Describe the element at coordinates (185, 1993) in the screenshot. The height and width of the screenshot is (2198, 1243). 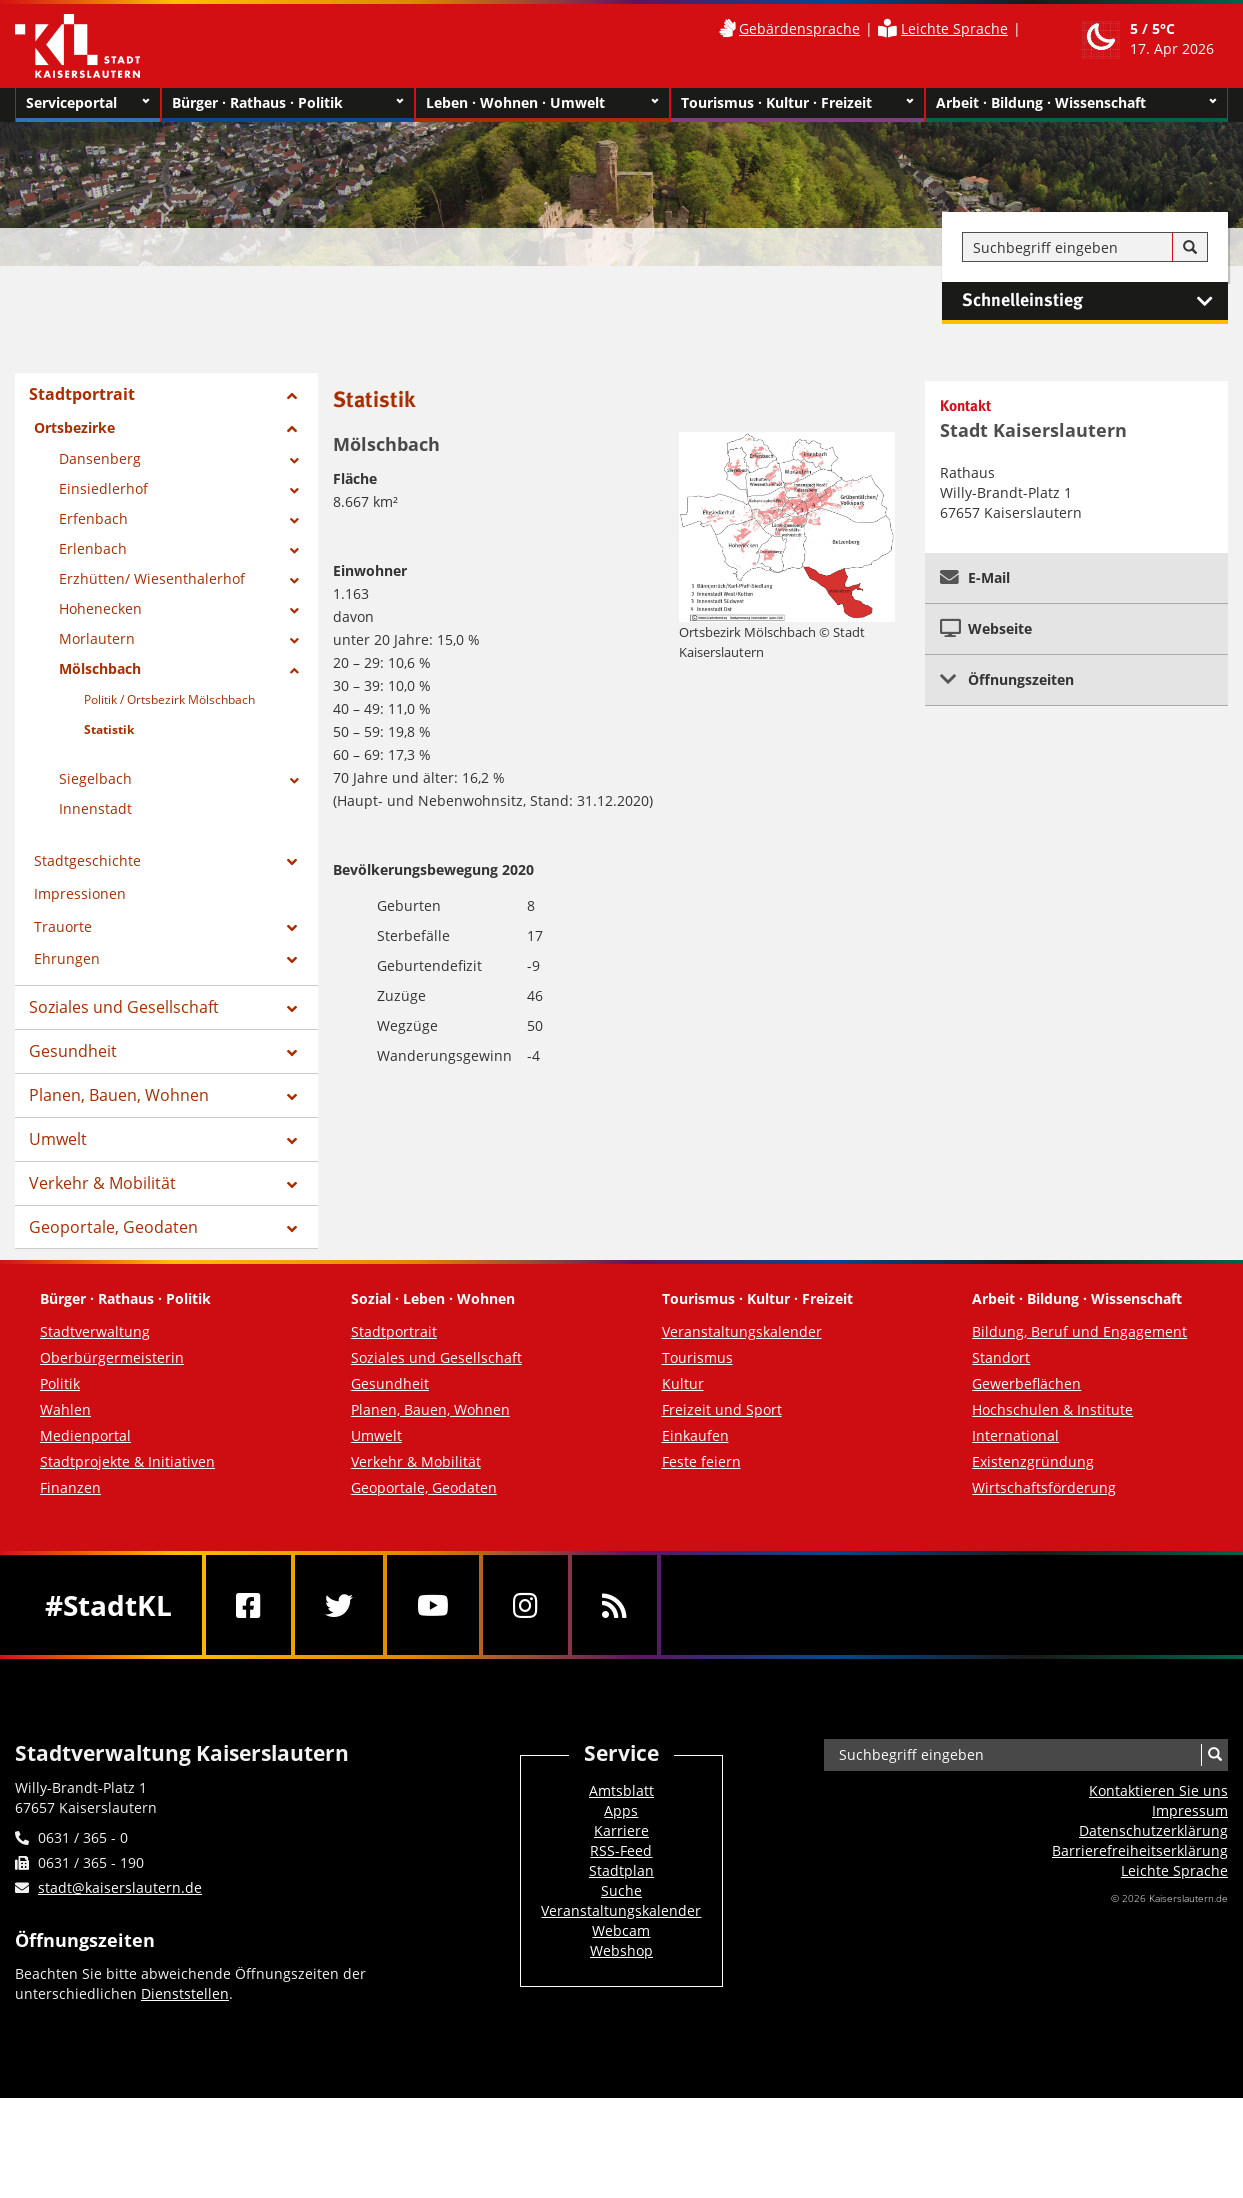
I see `Dienststellen` at that location.